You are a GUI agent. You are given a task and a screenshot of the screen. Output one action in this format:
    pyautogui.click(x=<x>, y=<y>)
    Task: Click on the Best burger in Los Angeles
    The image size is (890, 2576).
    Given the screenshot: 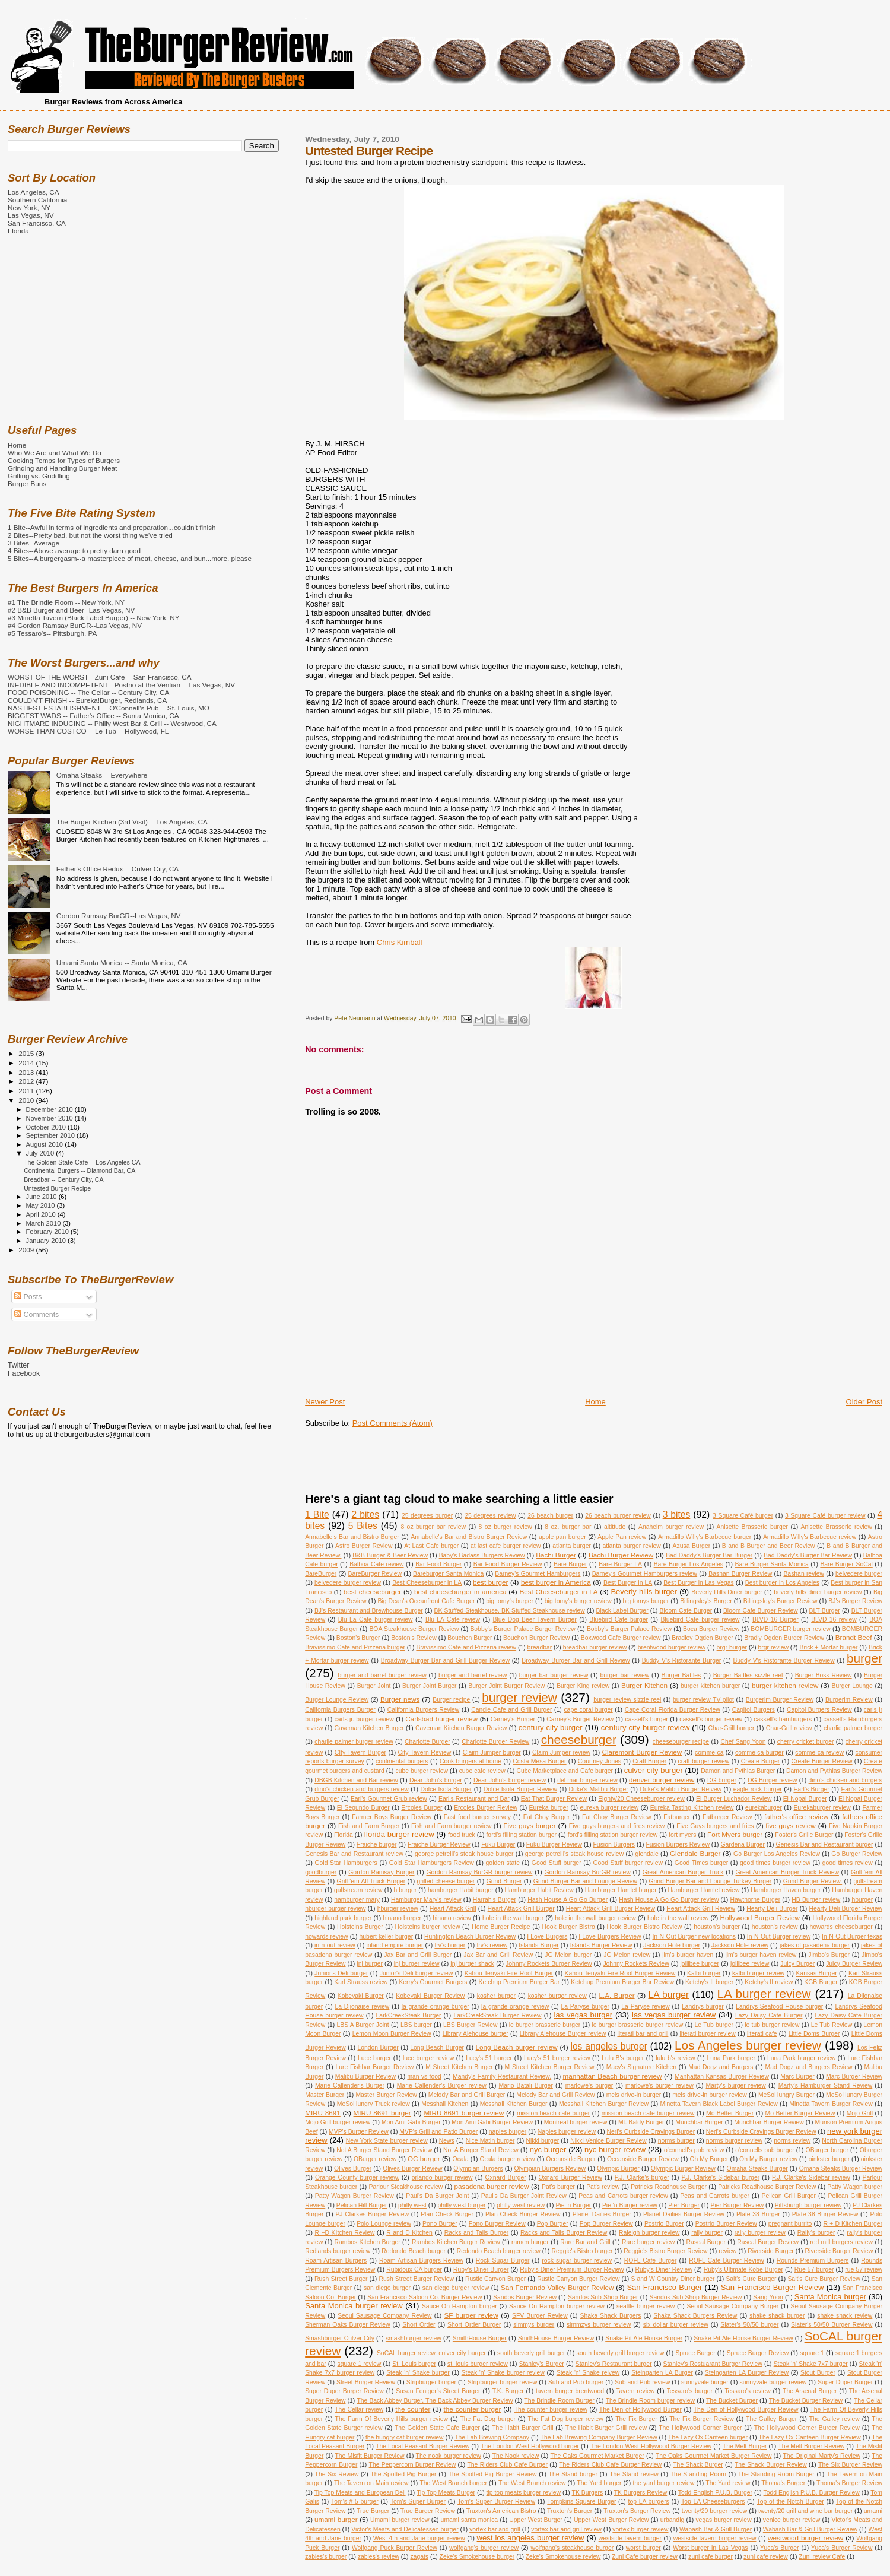 What is the action you would take?
    pyautogui.click(x=782, y=1582)
    